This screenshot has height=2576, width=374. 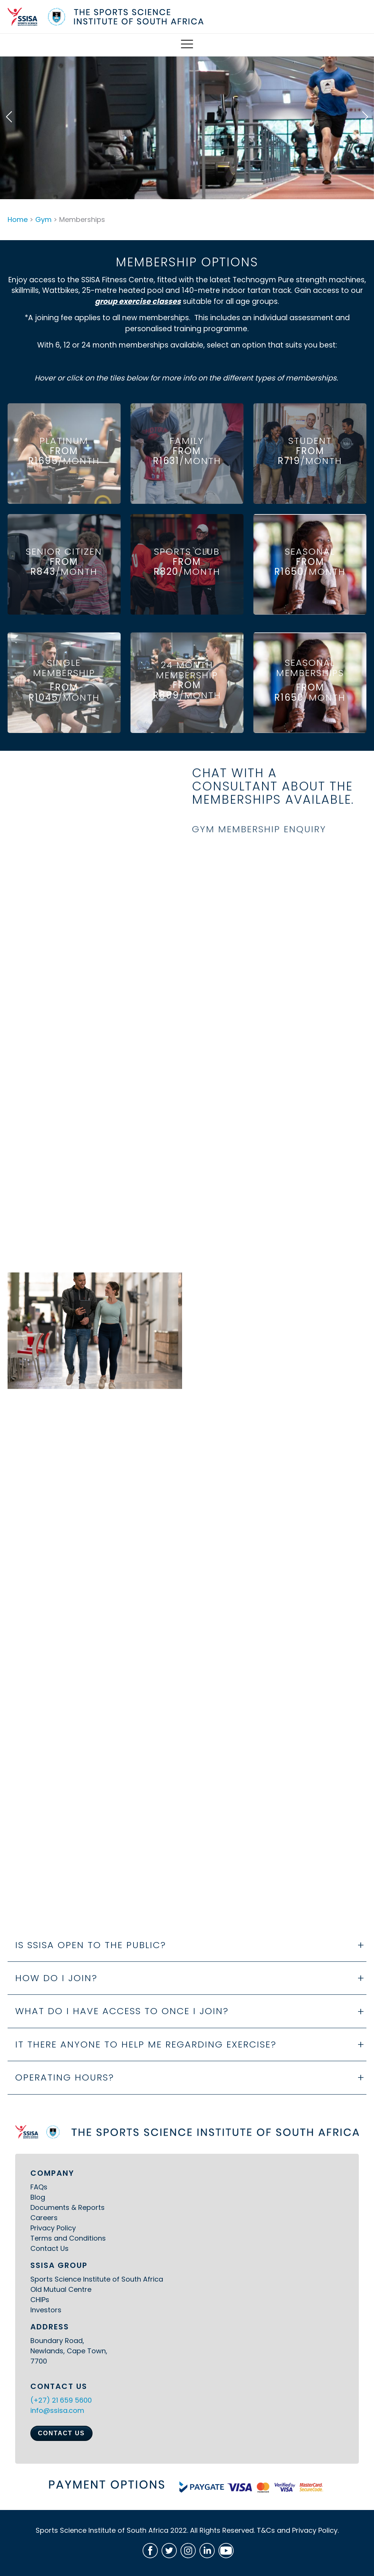 What do you see at coordinates (61, 2400) in the screenshot?
I see `(+27) 21 659 5600` at bounding box center [61, 2400].